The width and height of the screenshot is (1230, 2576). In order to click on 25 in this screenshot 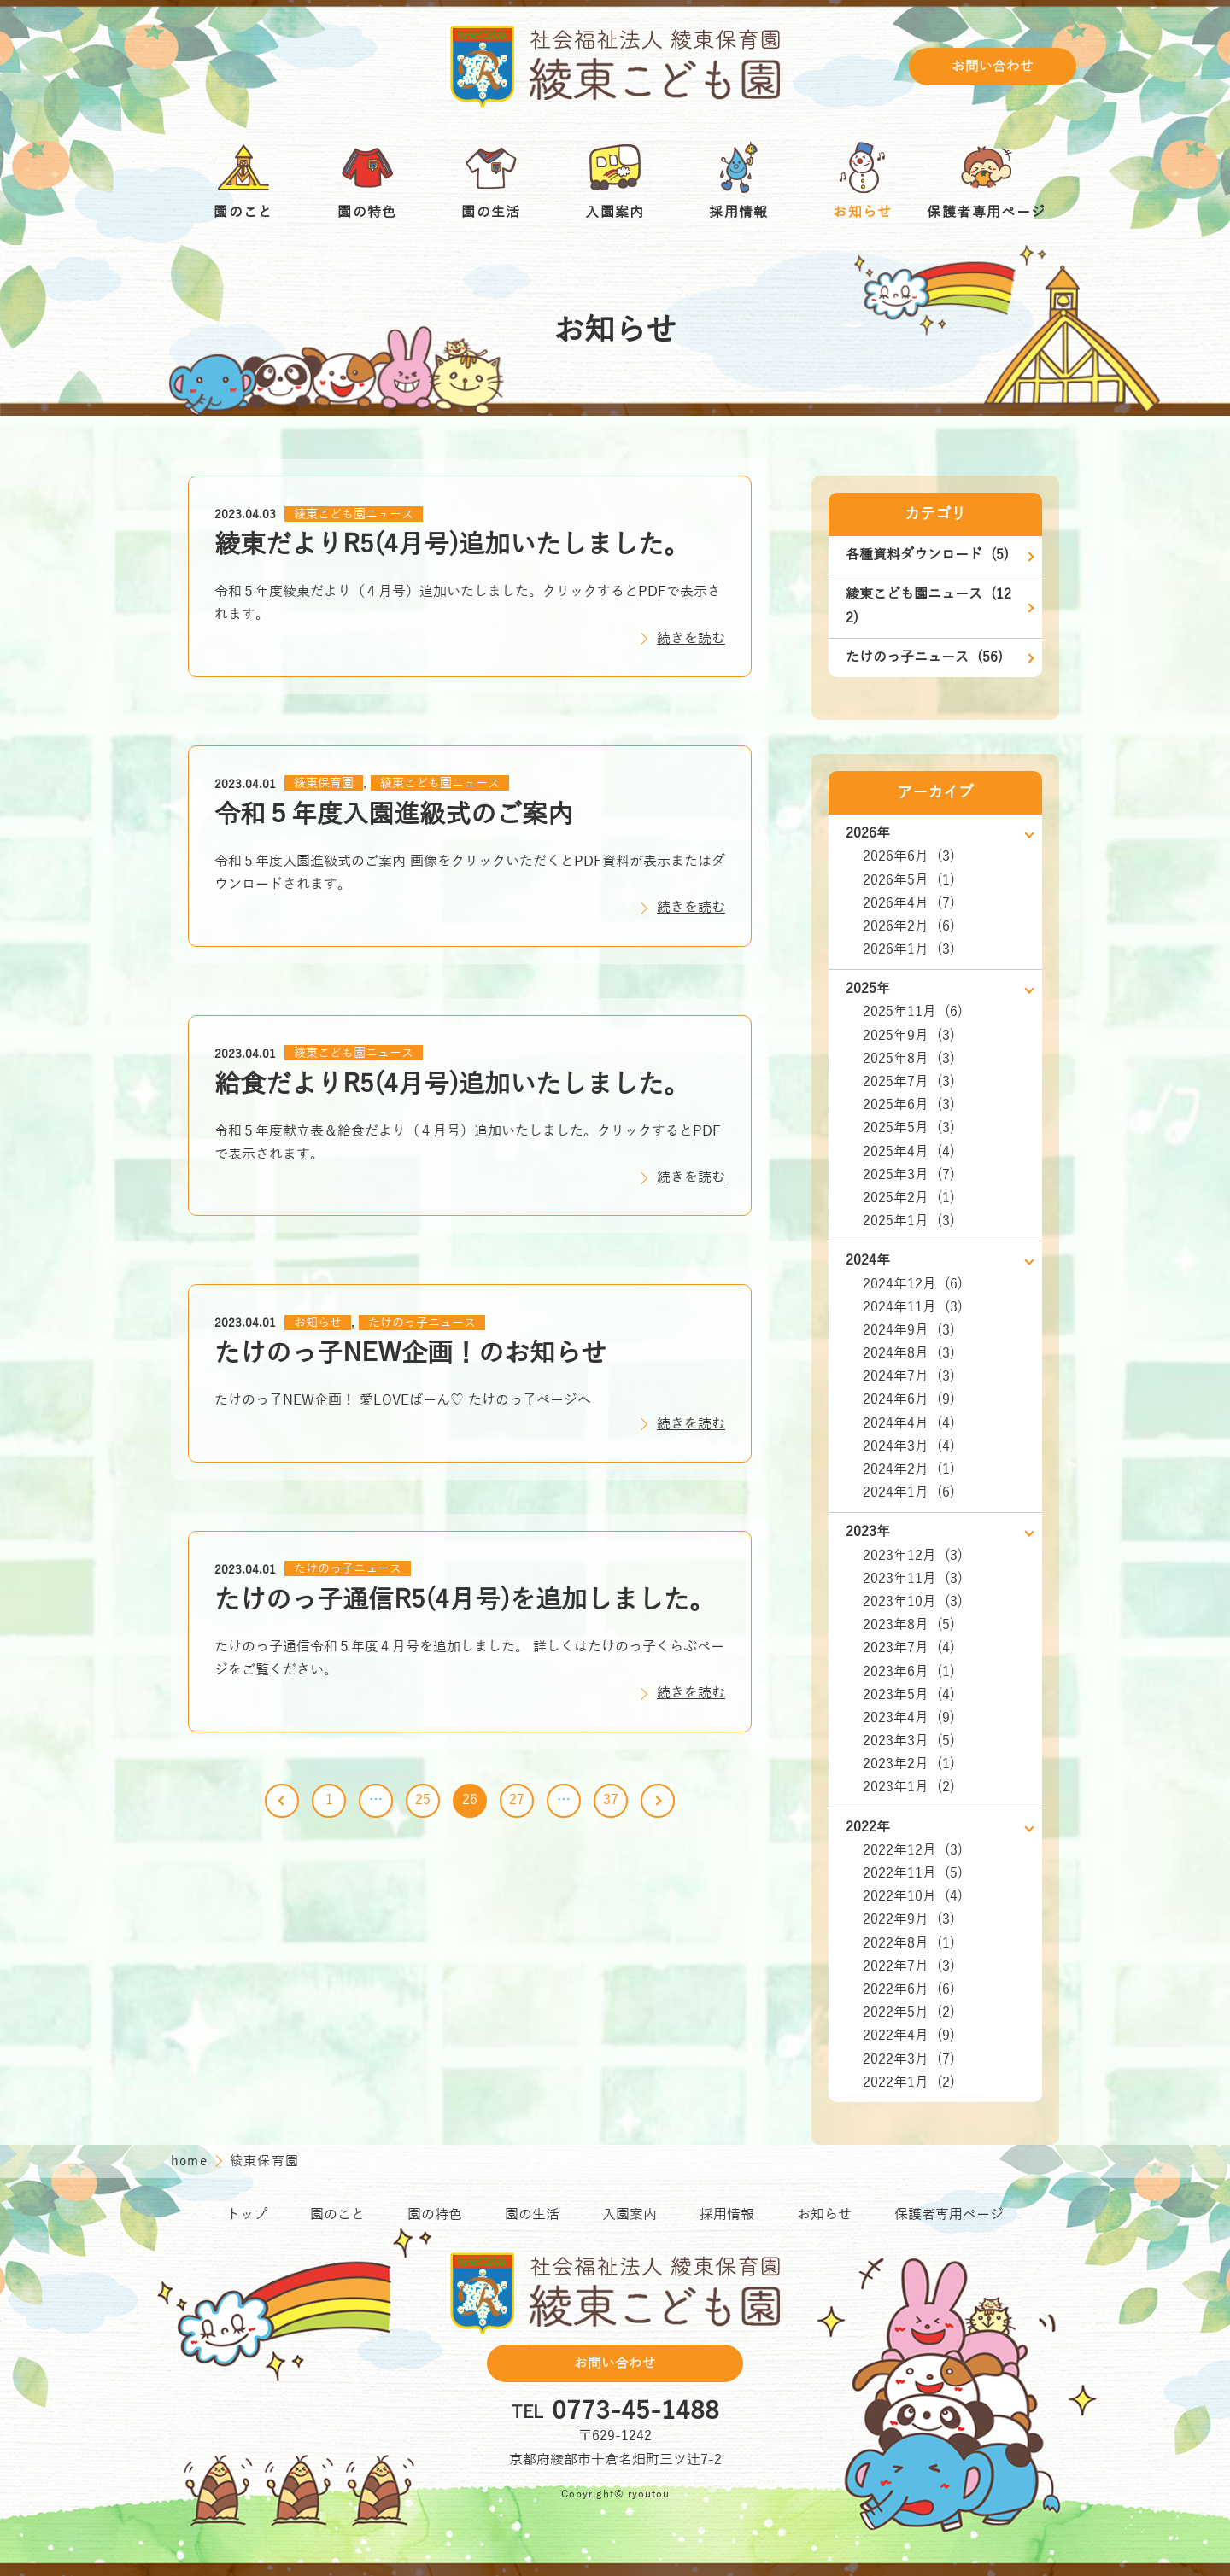, I will do `click(422, 1800)`.